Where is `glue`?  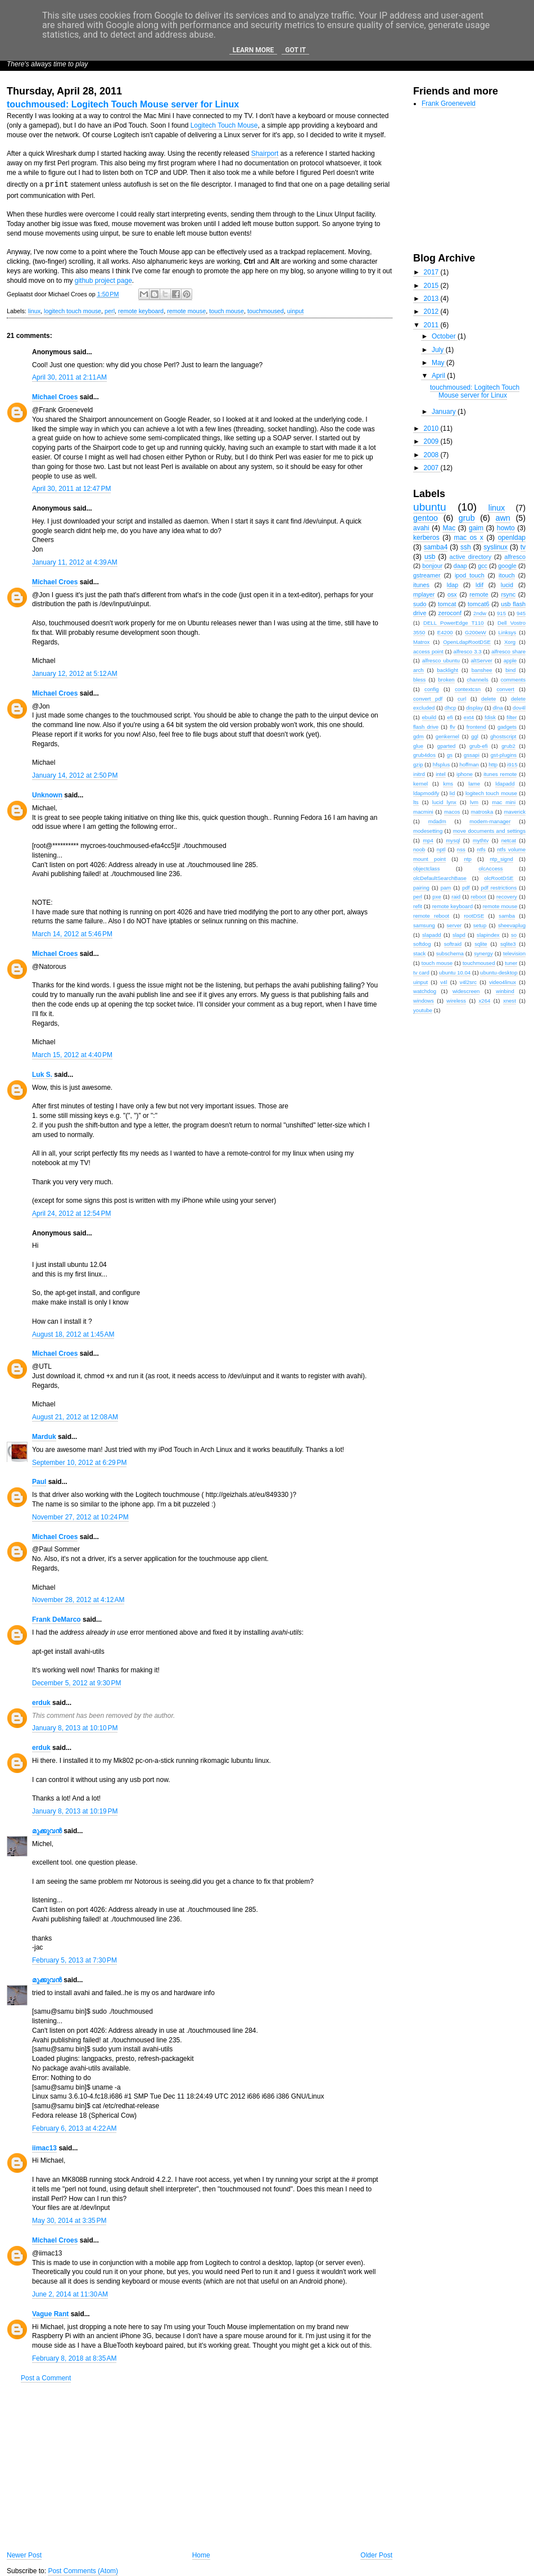 glue is located at coordinates (418, 746).